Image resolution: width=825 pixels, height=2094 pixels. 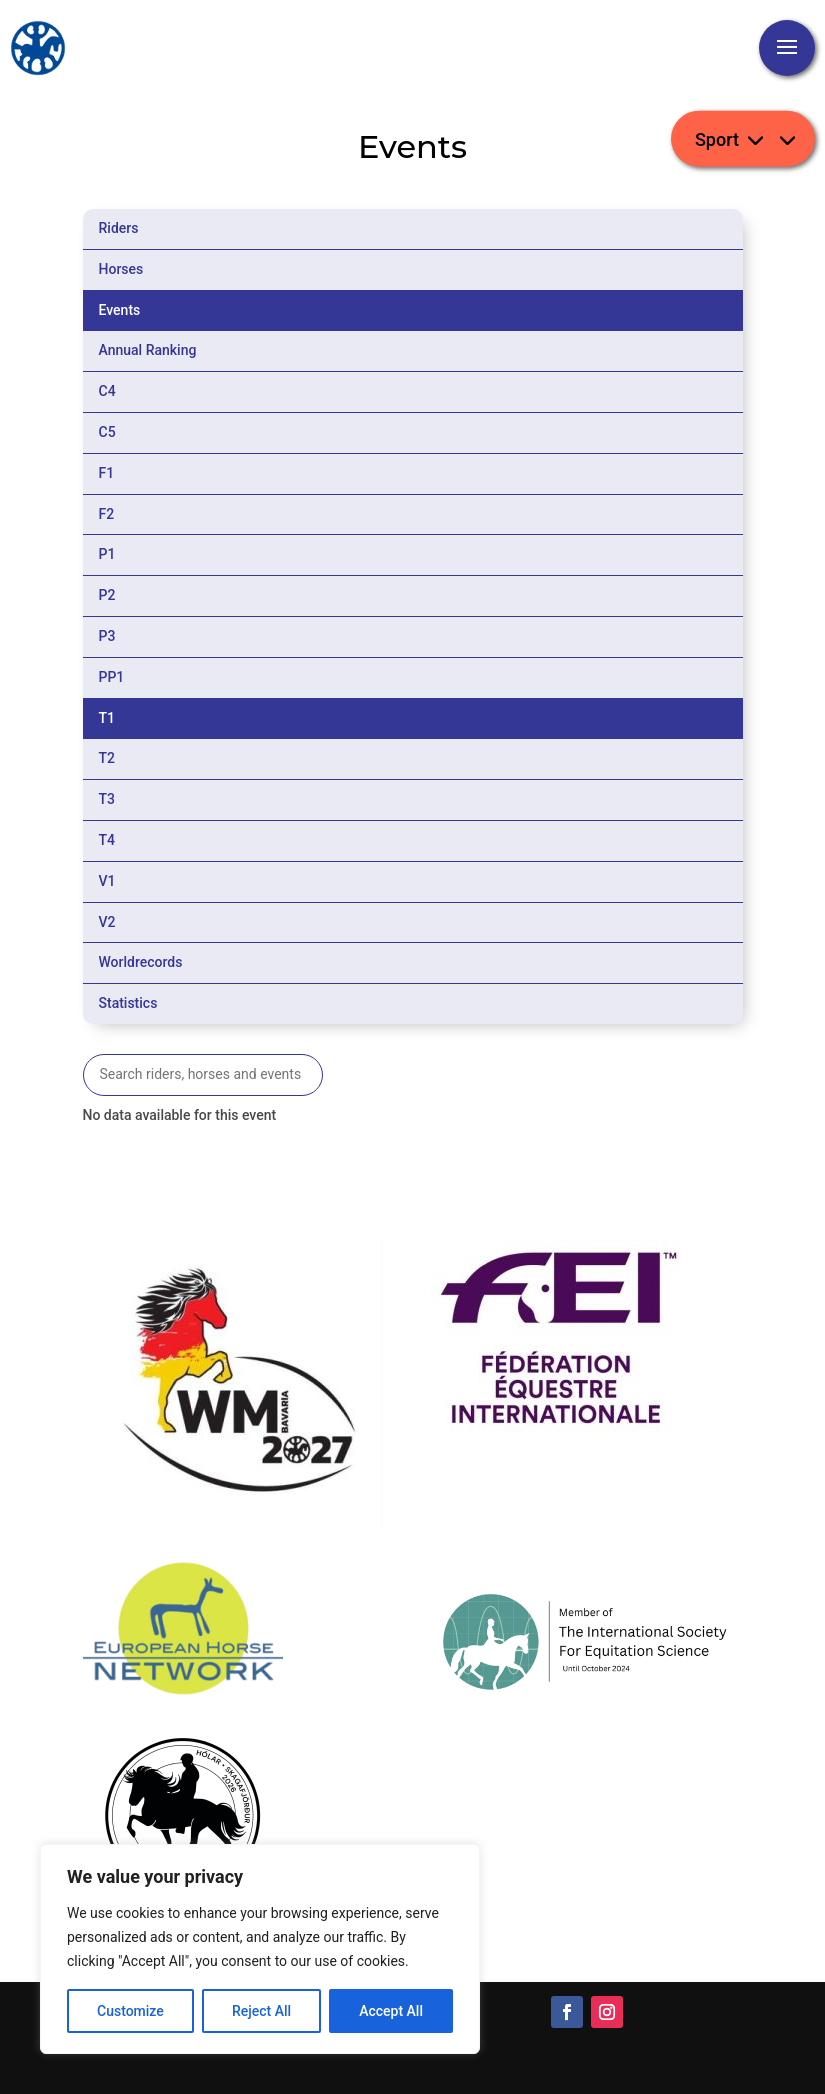 What do you see at coordinates (107, 473) in the screenshot?
I see `F1` at bounding box center [107, 473].